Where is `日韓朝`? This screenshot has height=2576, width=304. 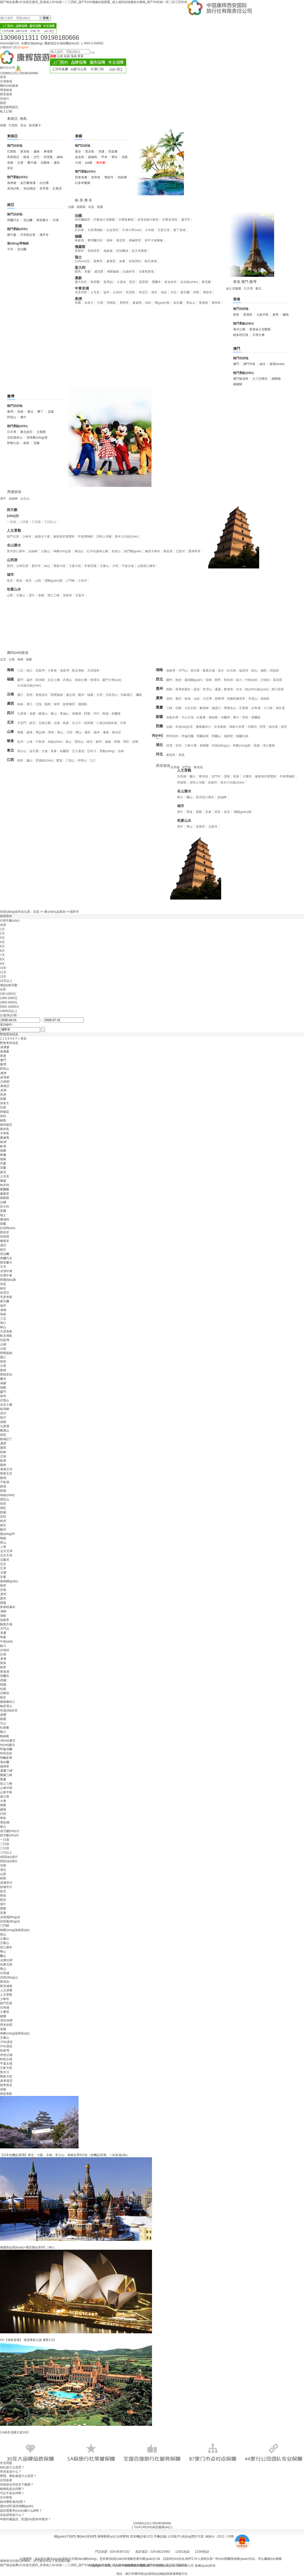
日韓朝 is located at coordinates (4, 1081).